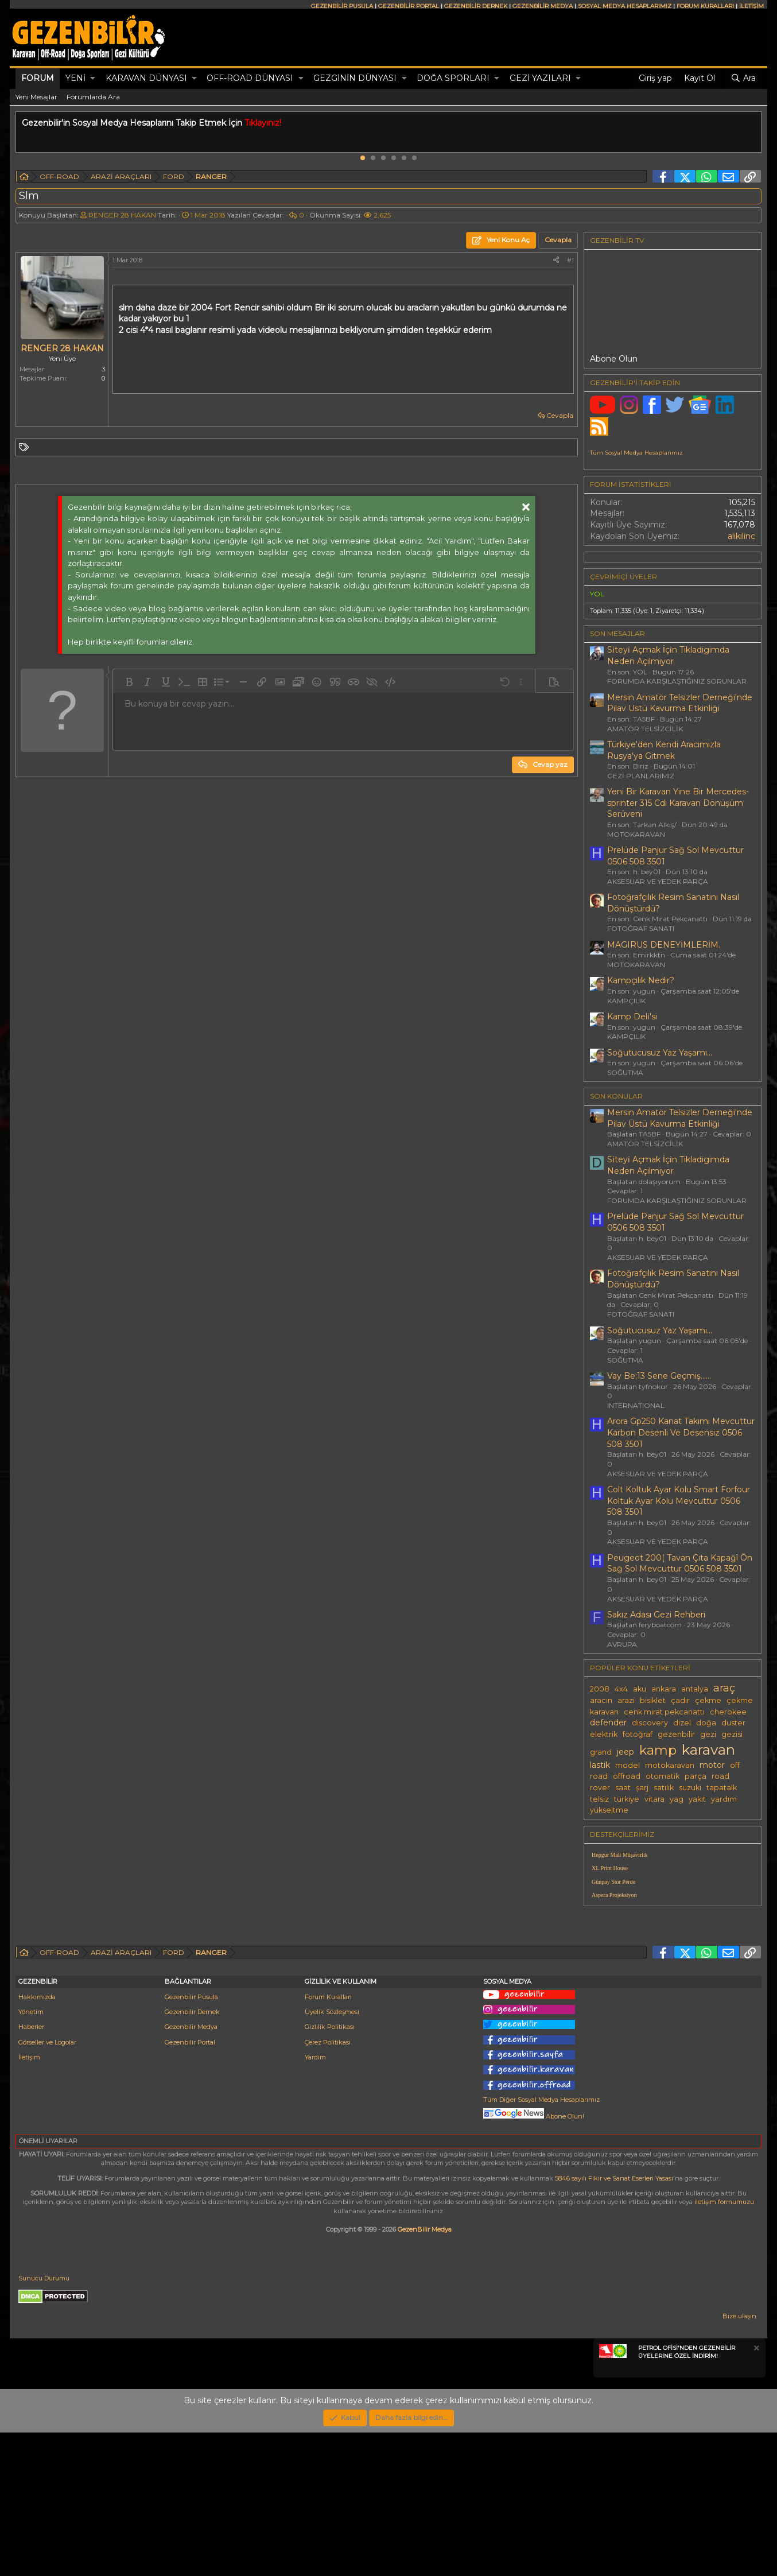 The height and width of the screenshot is (2576, 777). Describe the element at coordinates (37, 78) in the screenshot. I see `Forum` at that location.